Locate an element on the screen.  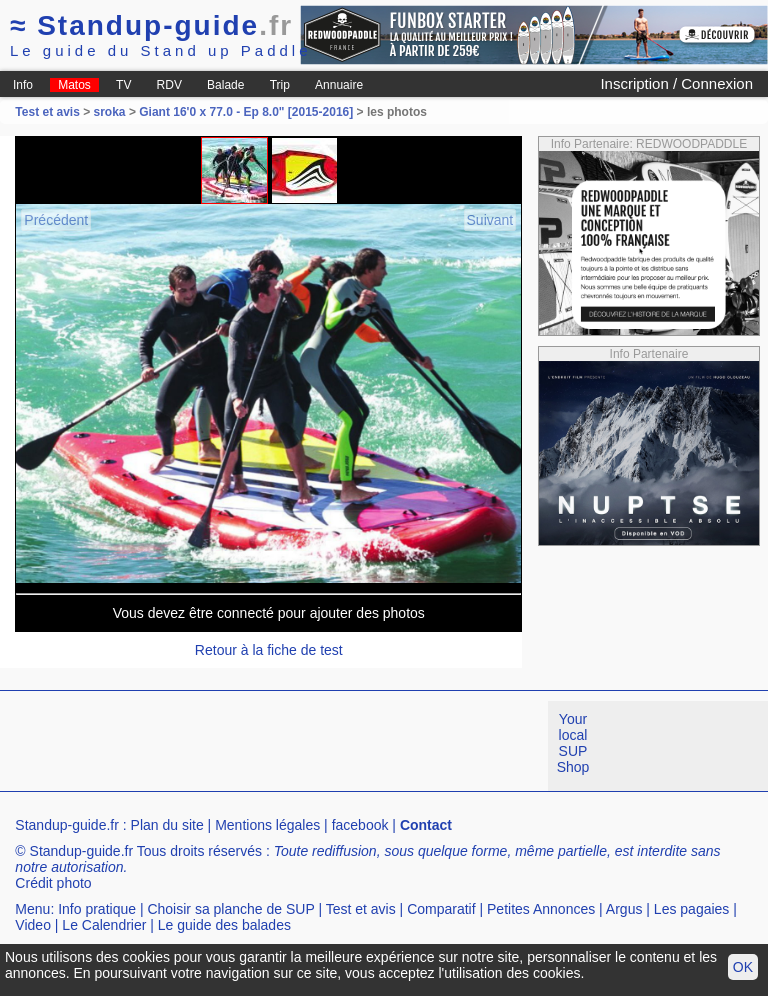
Video is located at coordinates (33, 925).